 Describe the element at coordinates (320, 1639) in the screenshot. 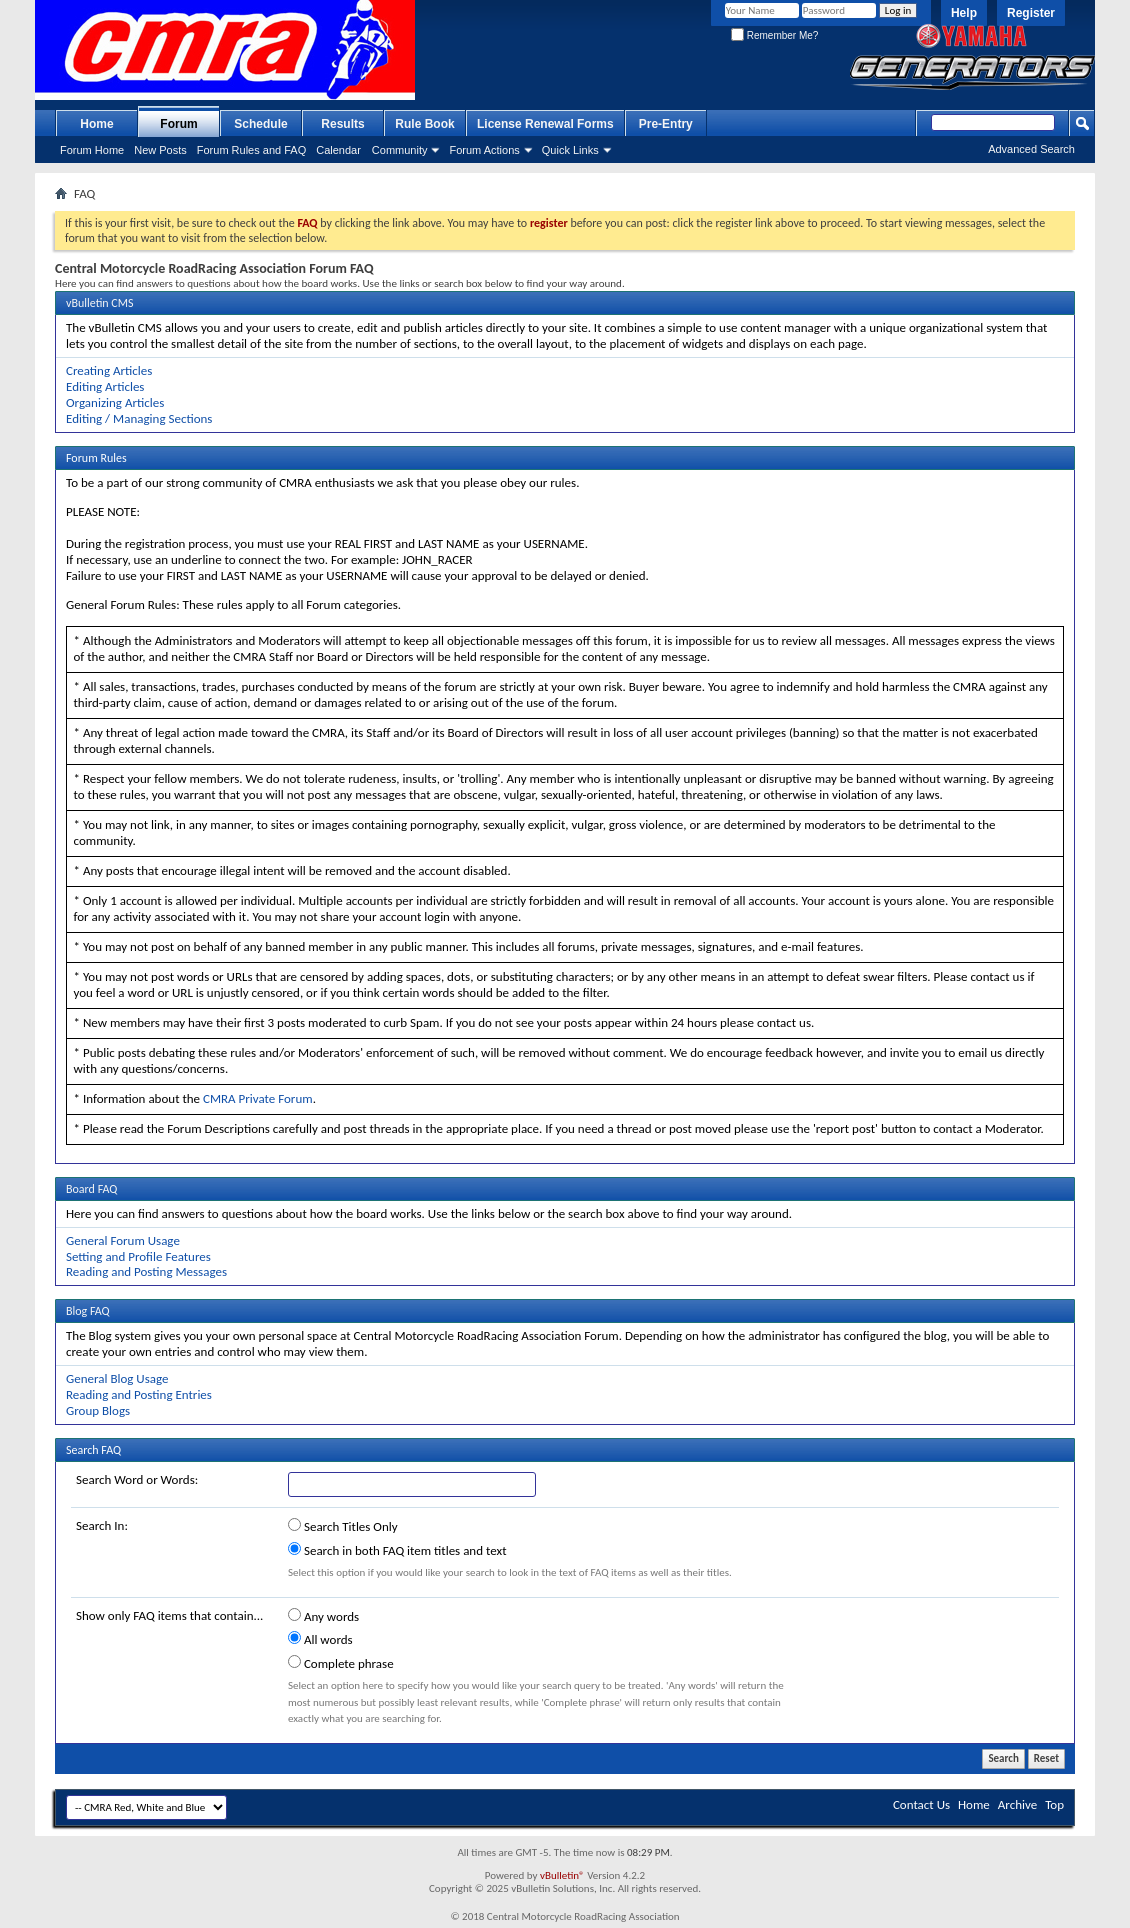

I see `All words` at that location.